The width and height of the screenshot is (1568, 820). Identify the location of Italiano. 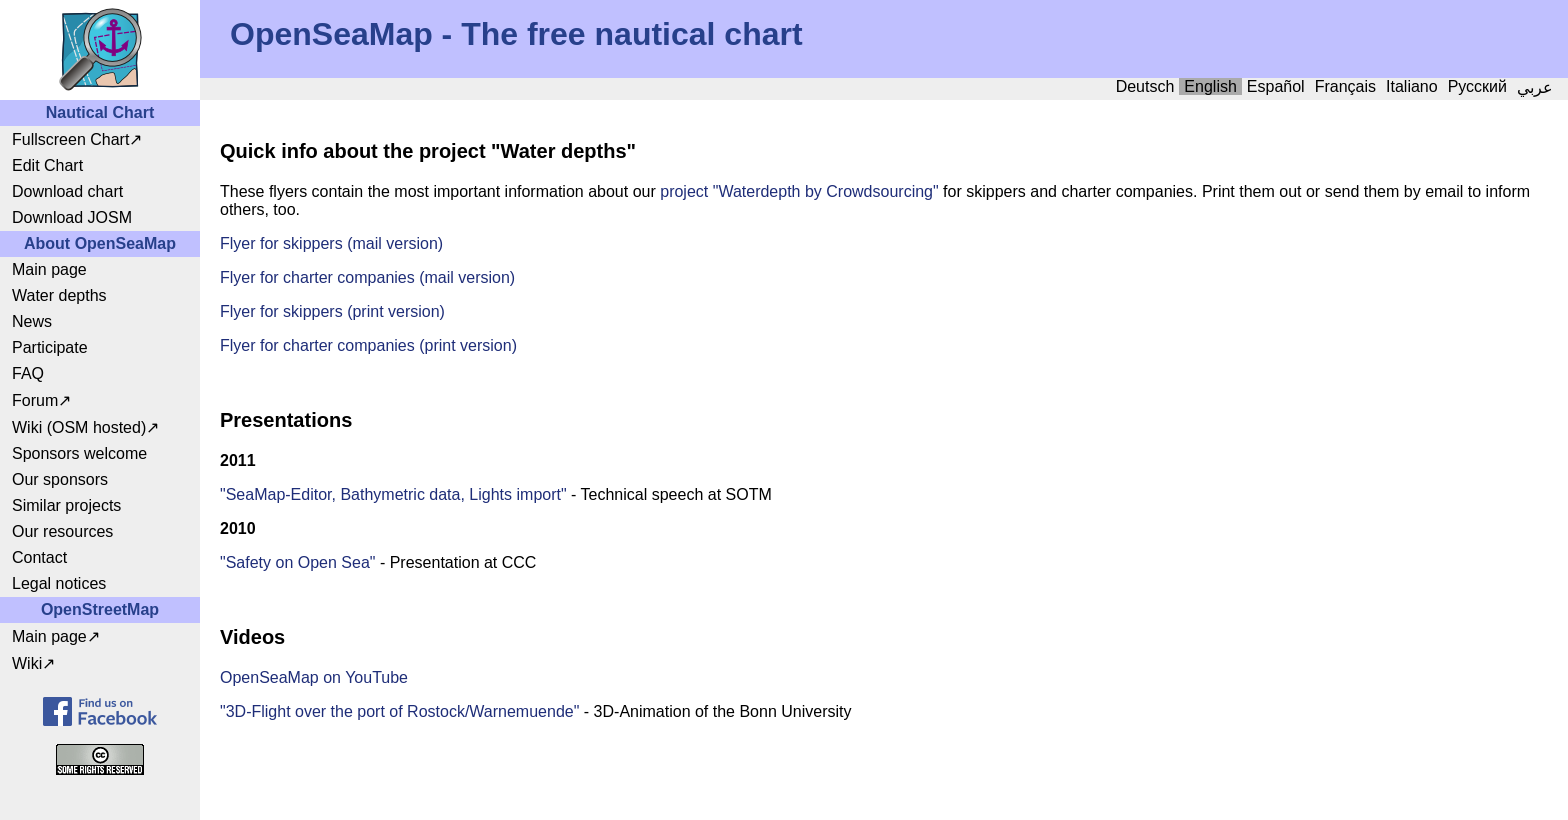
(1412, 86).